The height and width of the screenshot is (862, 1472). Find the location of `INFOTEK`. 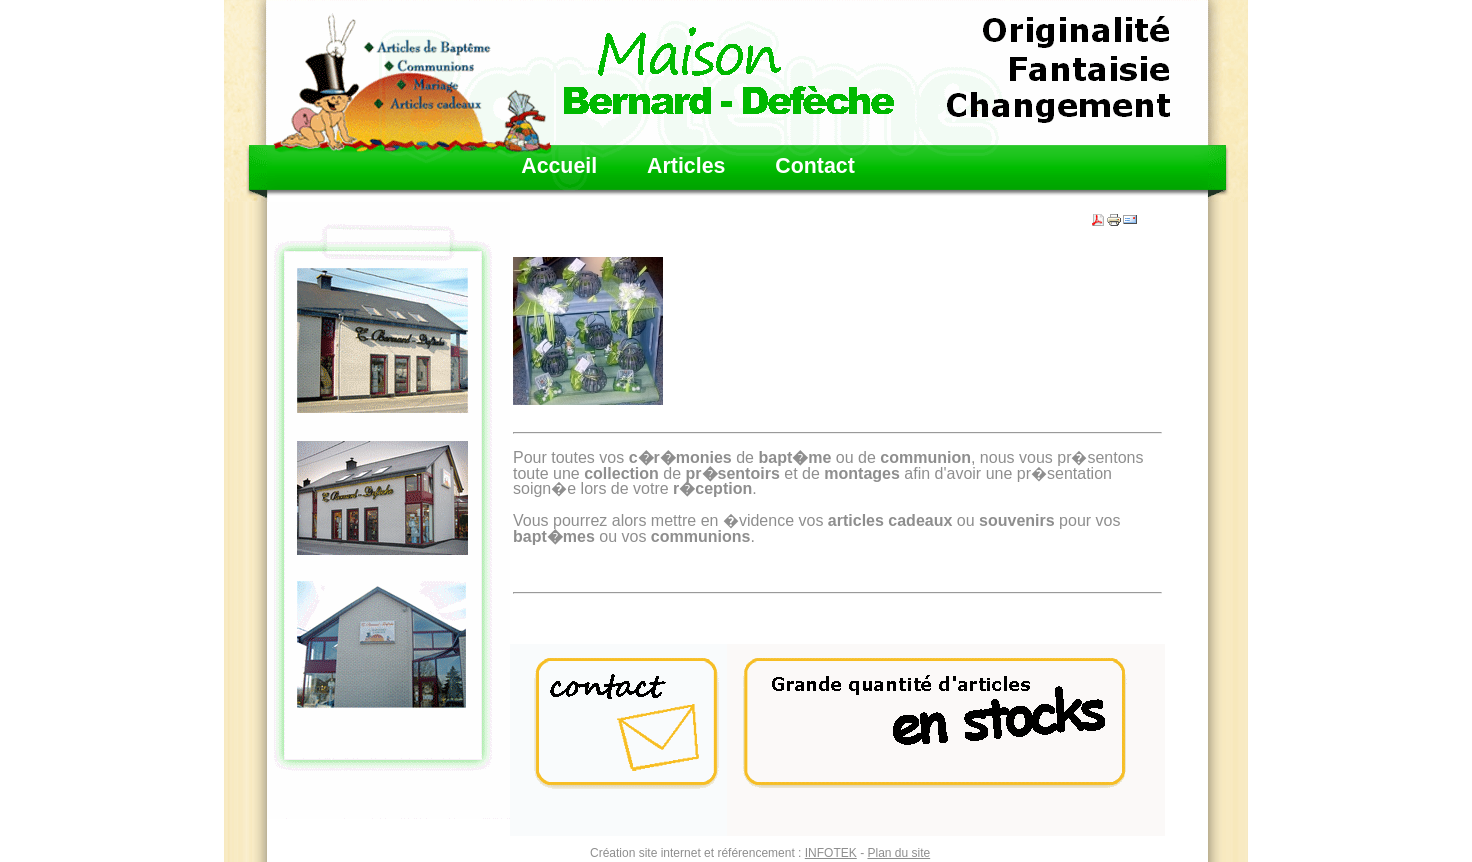

INFOTEK is located at coordinates (831, 853).